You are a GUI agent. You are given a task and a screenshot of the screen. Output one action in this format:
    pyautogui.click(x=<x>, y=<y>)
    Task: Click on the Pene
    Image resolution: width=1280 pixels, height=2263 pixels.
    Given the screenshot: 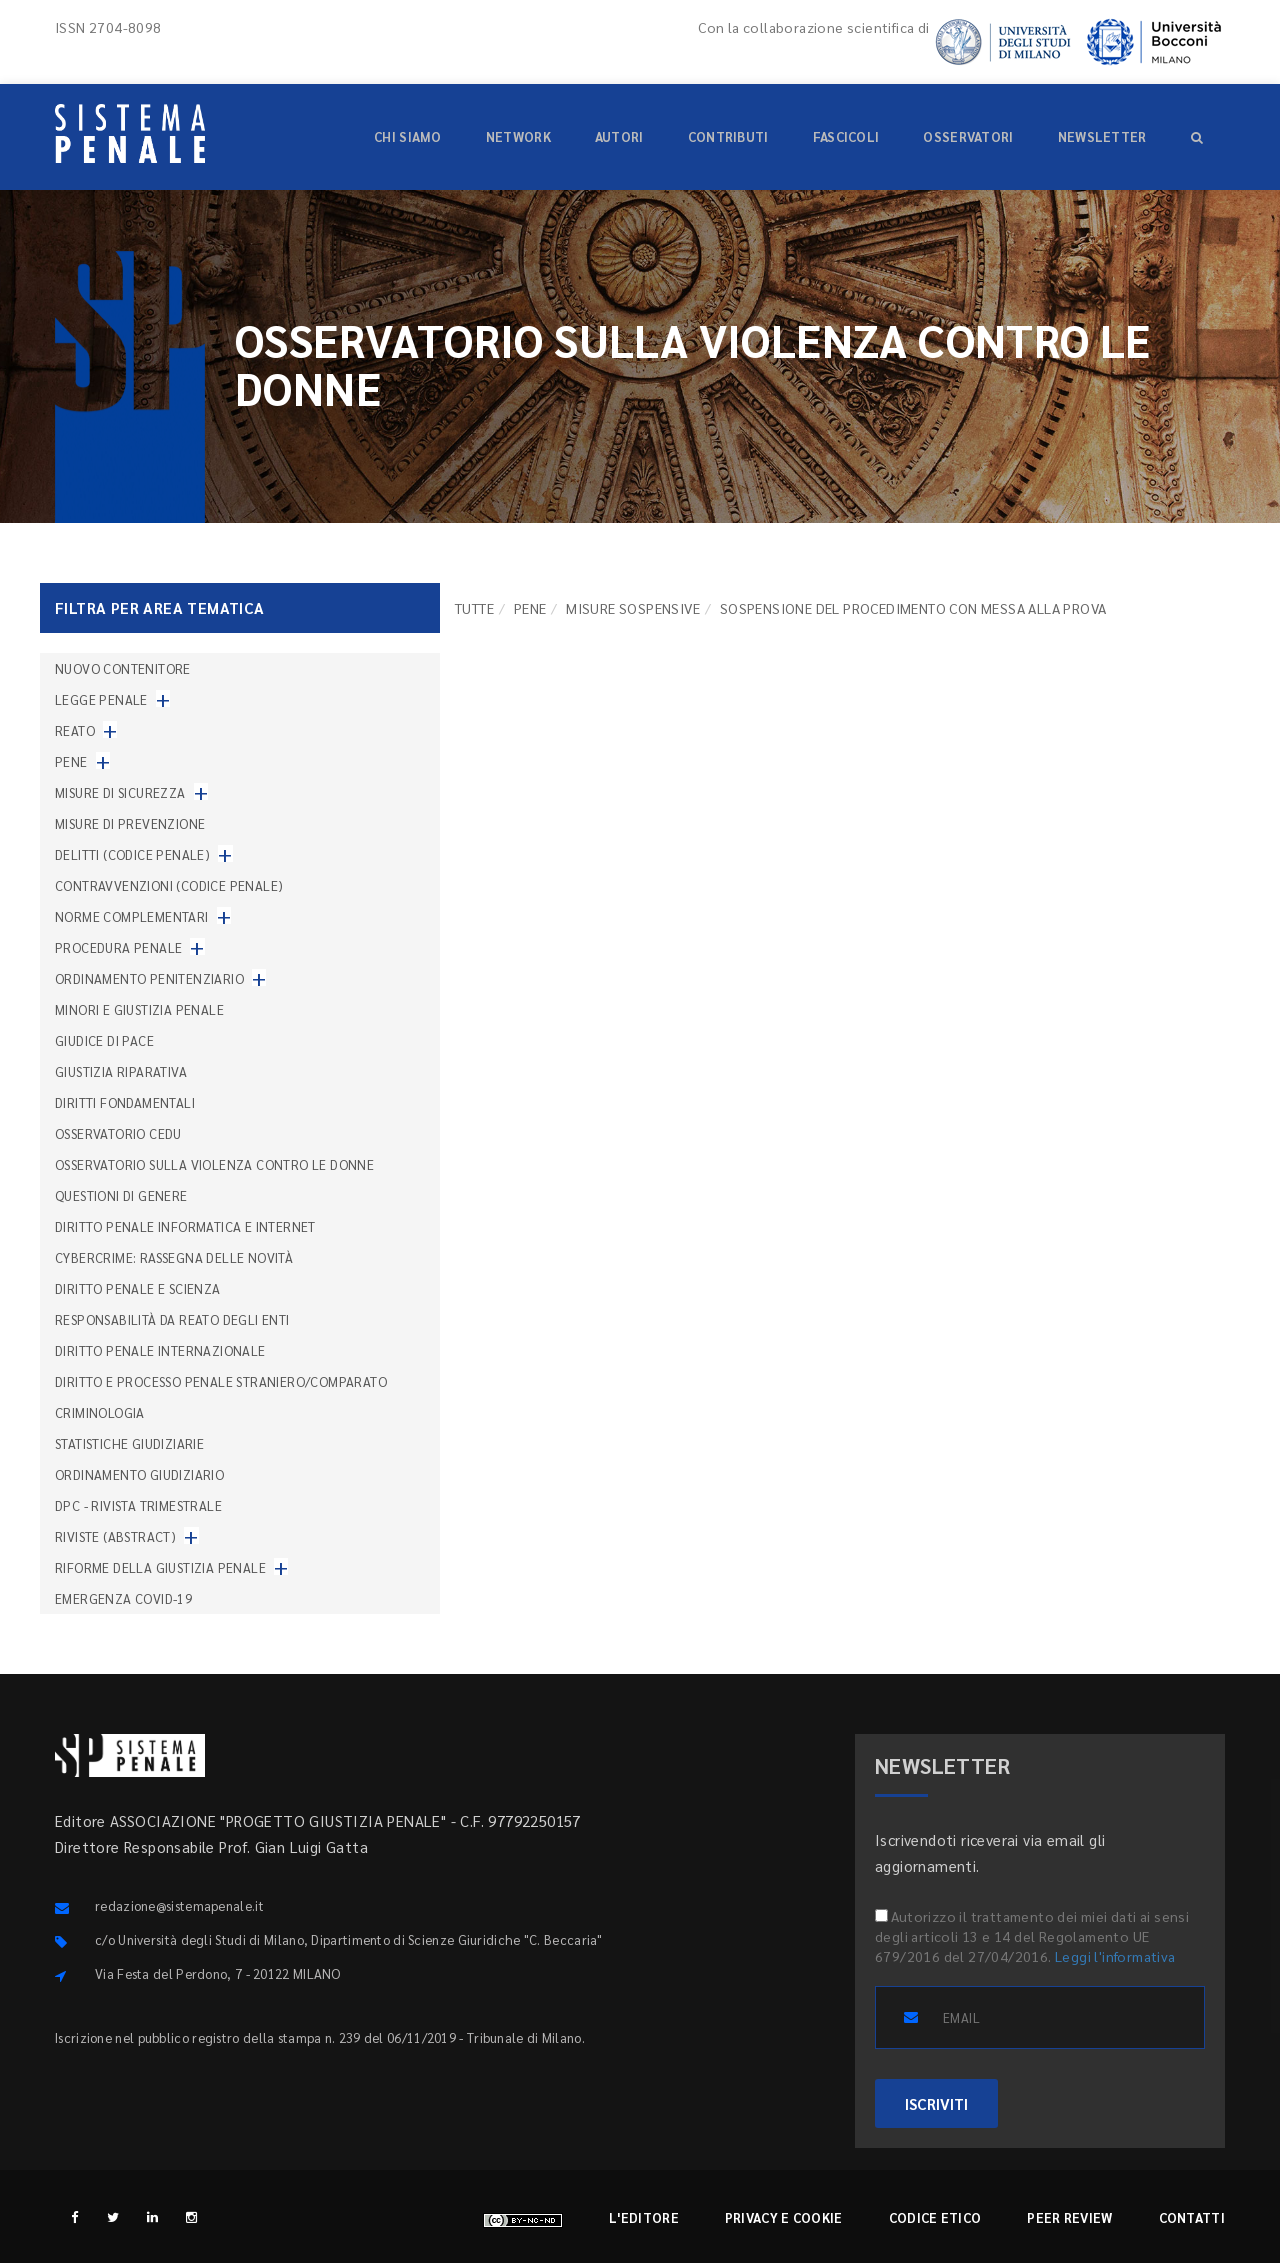 What is the action you would take?
    pyautogui.click(x=530, y=608)
    